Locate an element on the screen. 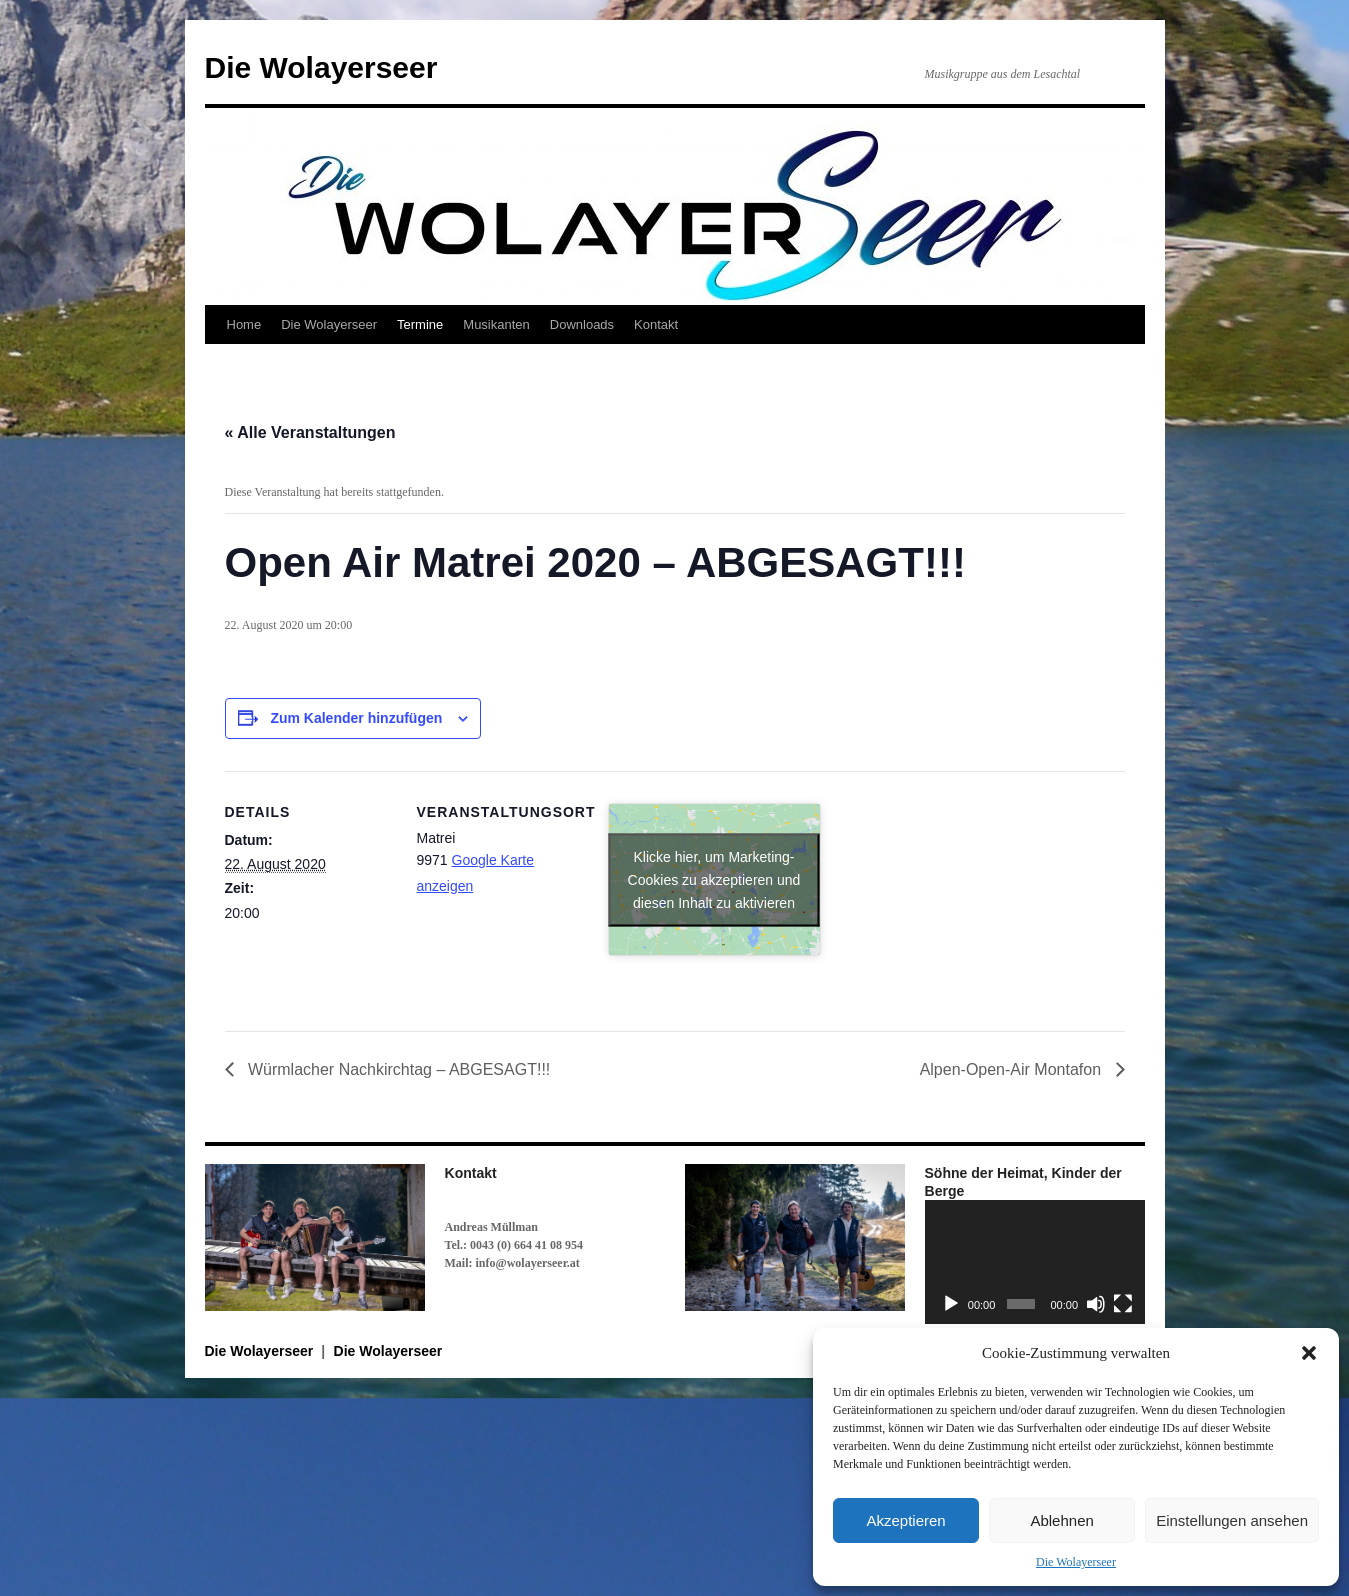 The image size is (1349, 1596). Zum Kalender hinzufügen [Zeige Links an um Veranstaltungen zu deinem Kalender hinzuzufügen] is located at coordinates (356, 718).